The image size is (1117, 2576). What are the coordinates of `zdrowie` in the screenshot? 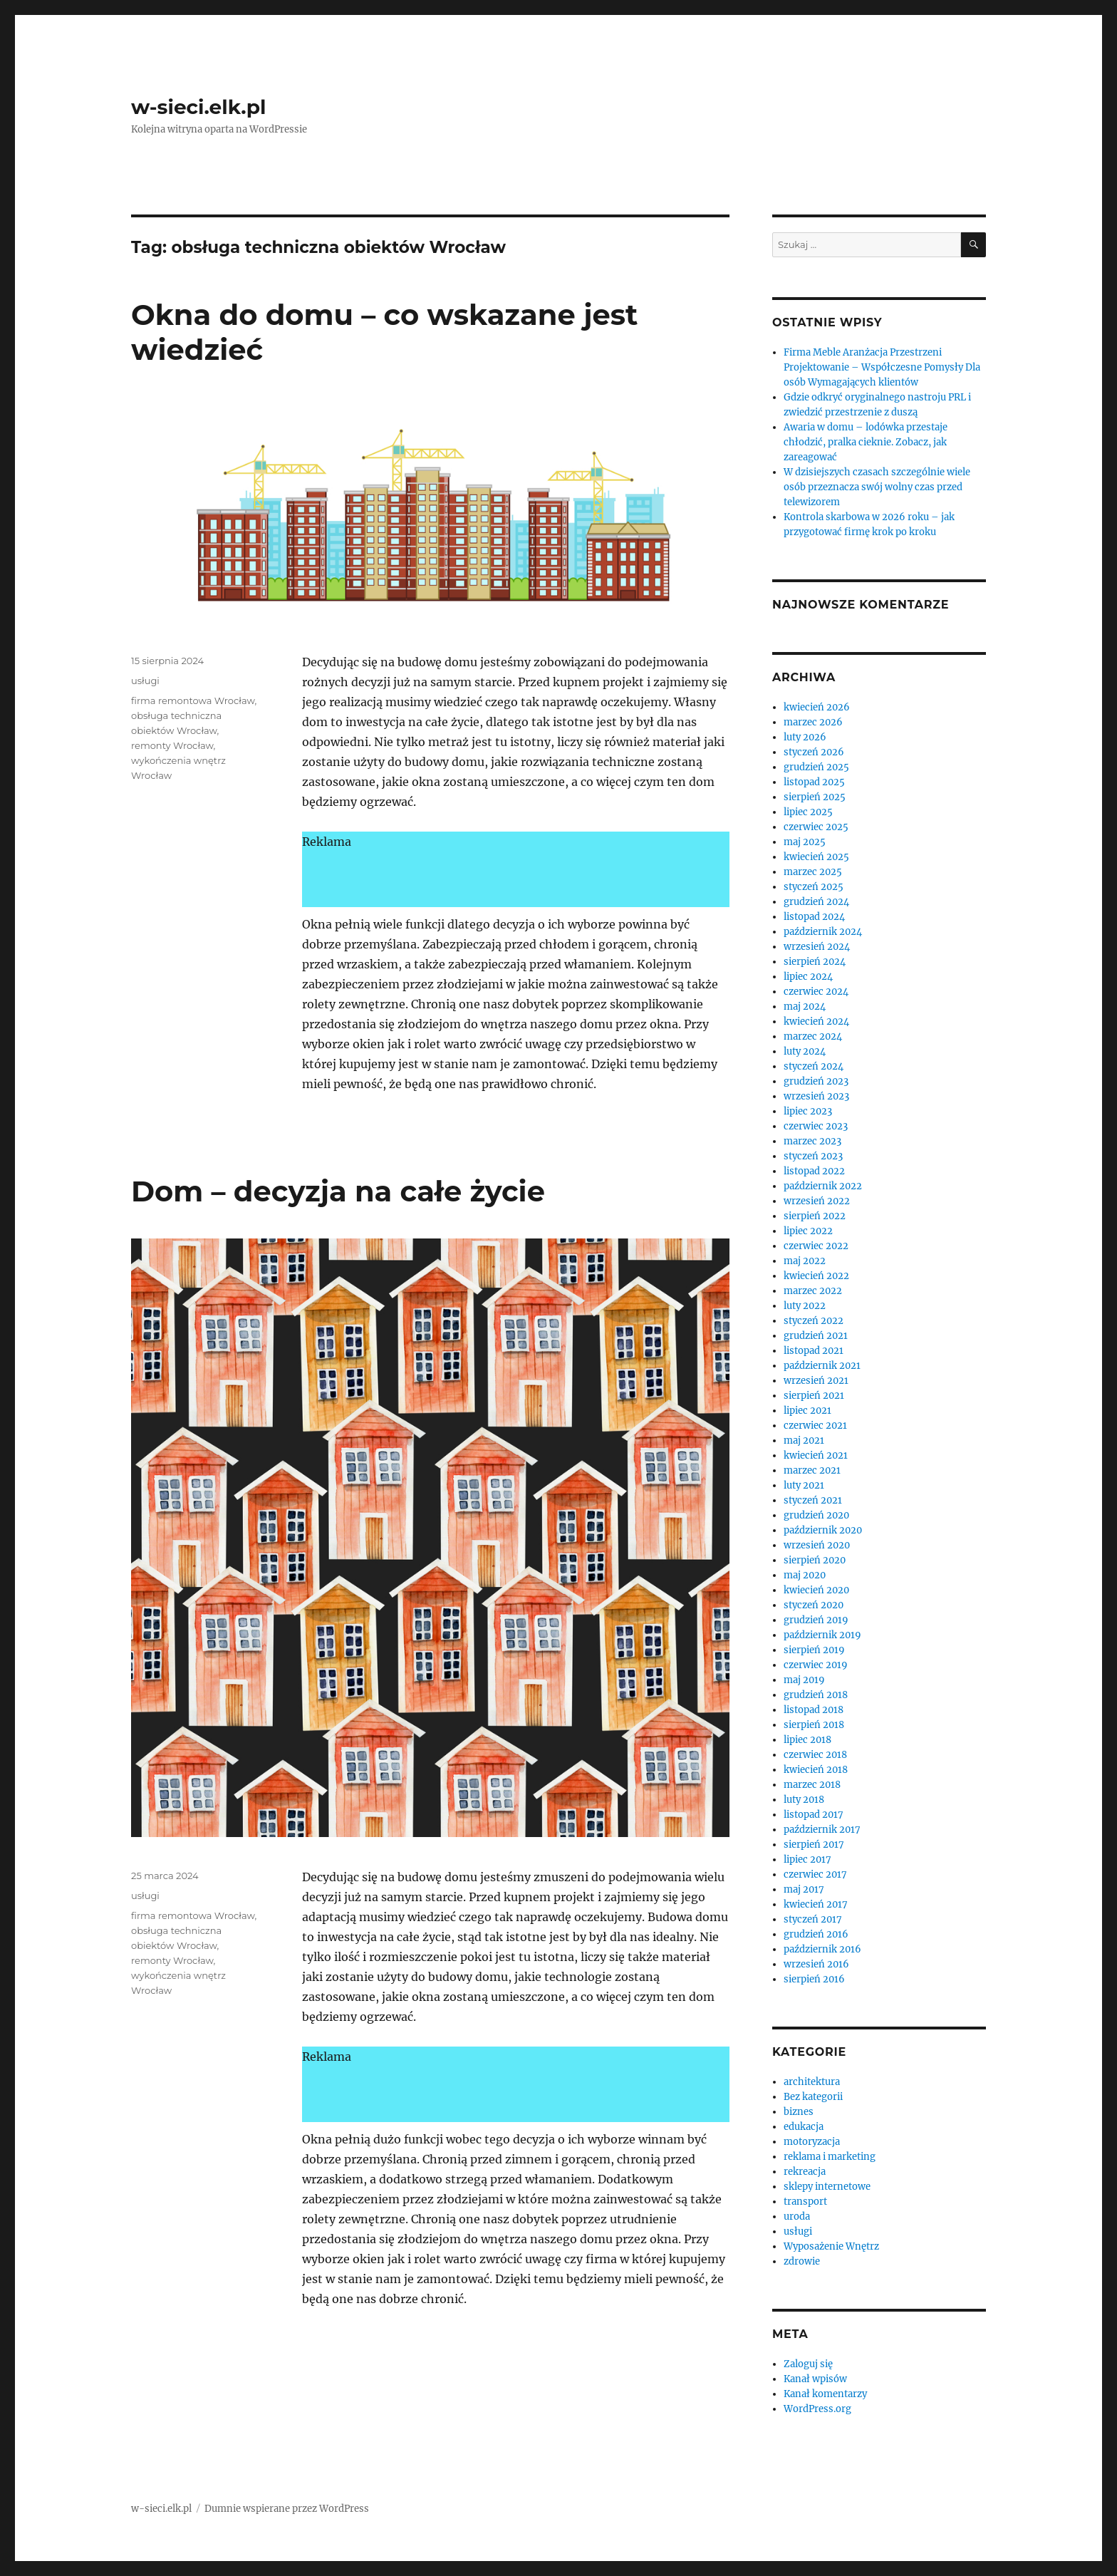 It's located at (802, 2261).